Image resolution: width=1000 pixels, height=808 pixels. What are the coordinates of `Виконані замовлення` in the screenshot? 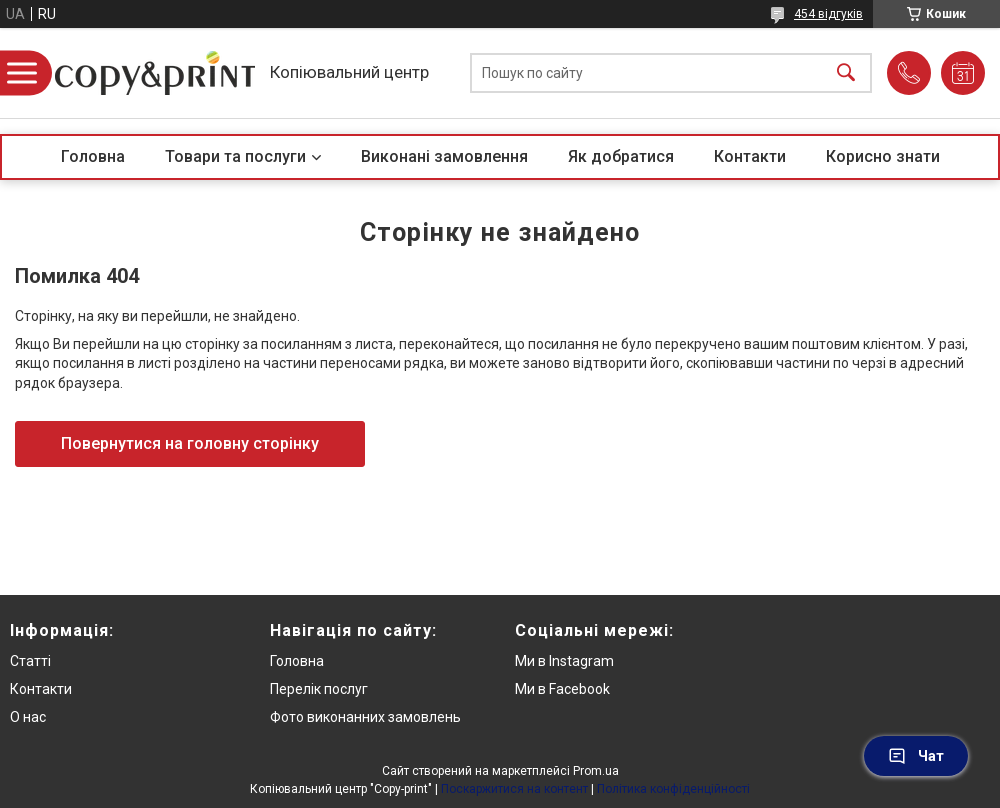 It's located at (444, 156).